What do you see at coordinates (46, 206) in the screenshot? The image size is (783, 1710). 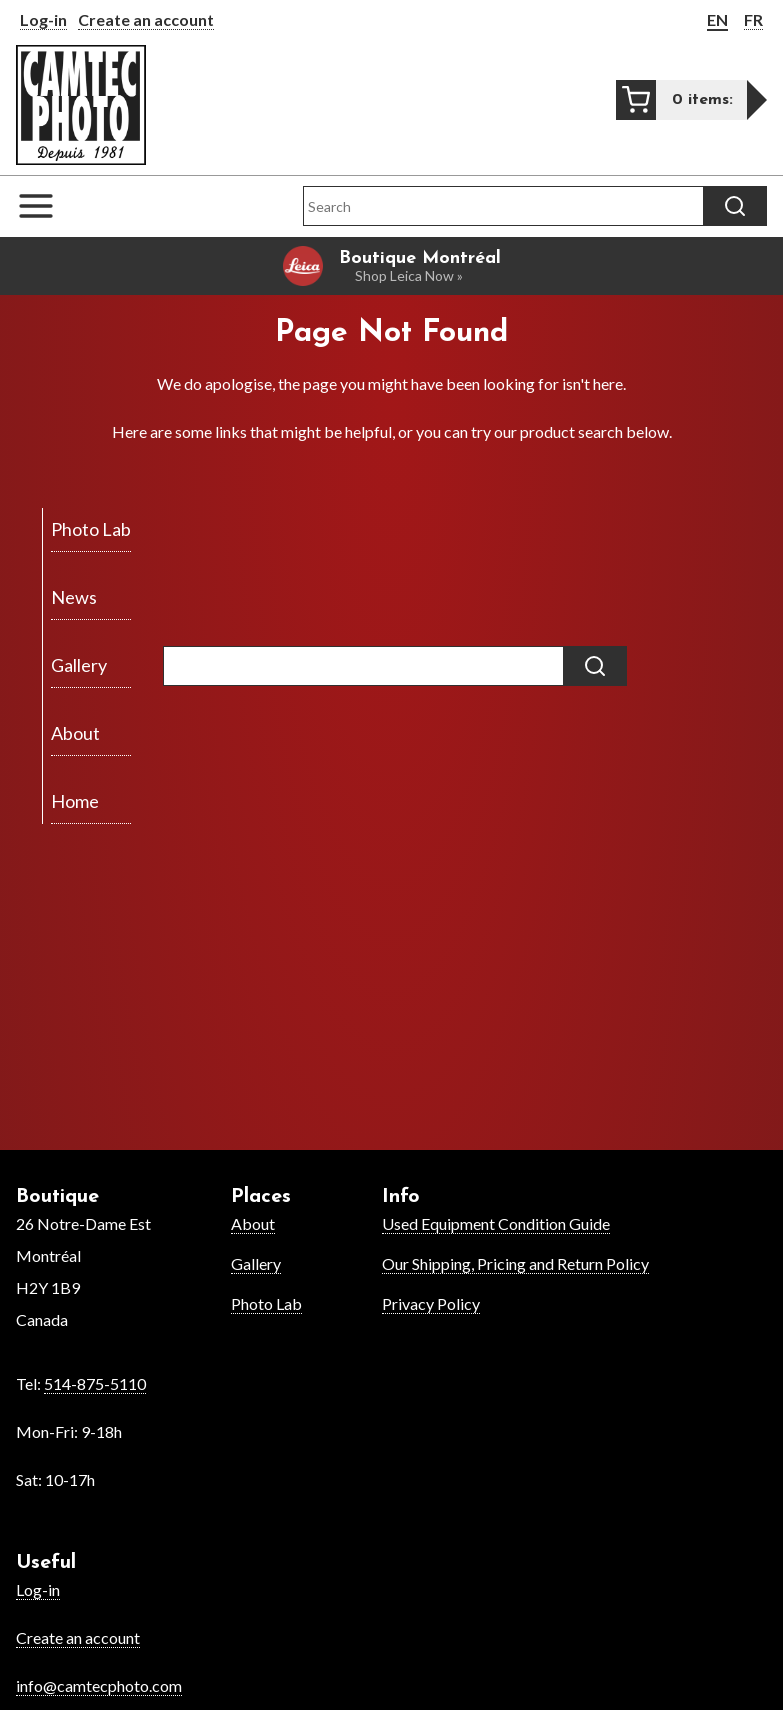 I see `[Open the navigation menu]` at bounding box center [46, 206].